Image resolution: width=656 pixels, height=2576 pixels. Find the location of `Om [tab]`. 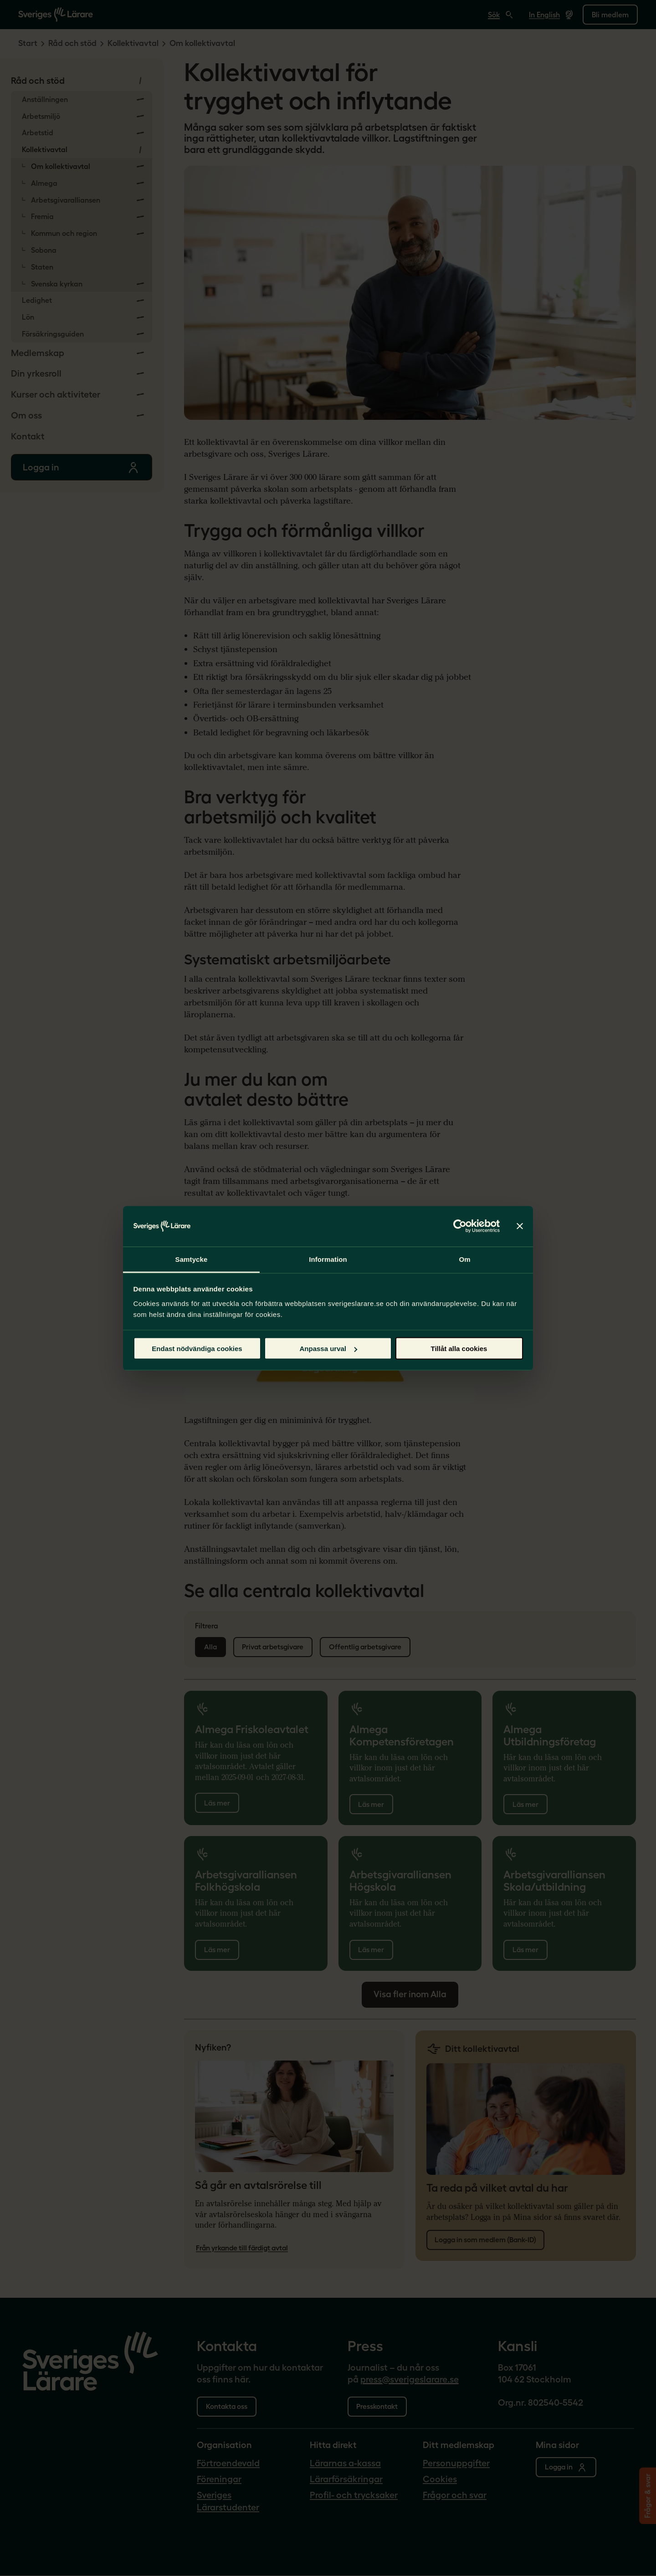

Om [tab] is located at coordinates (464, 1259).